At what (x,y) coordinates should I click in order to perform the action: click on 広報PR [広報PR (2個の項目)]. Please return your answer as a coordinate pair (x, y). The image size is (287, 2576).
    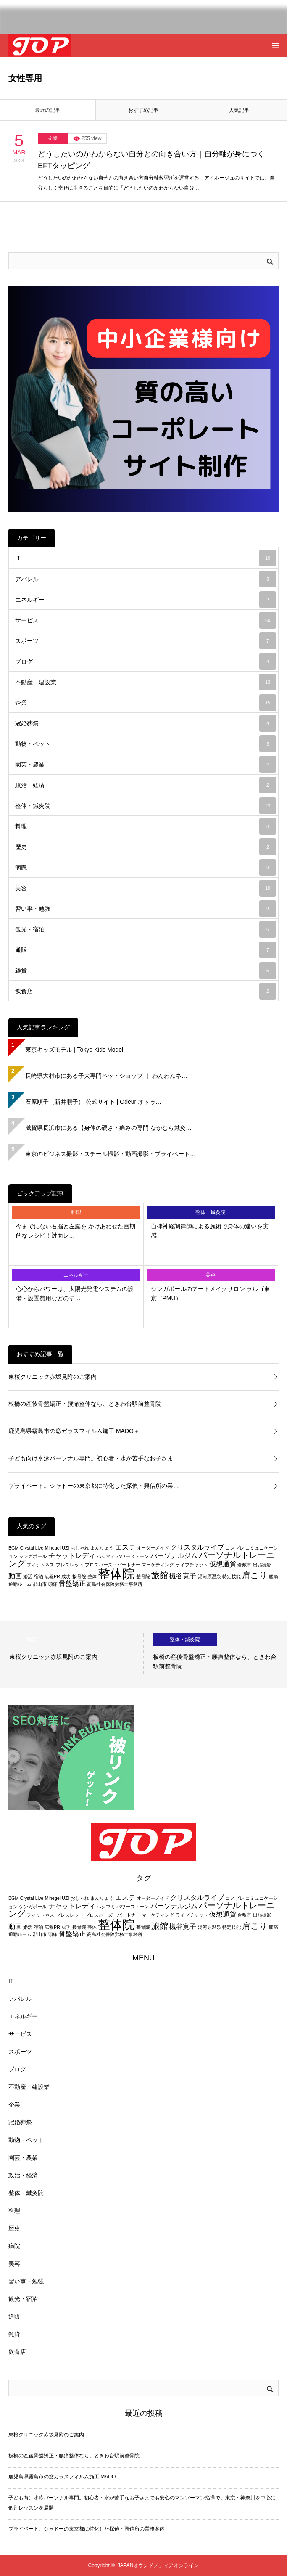
    Looking at the image, I should click on (52, 1576).